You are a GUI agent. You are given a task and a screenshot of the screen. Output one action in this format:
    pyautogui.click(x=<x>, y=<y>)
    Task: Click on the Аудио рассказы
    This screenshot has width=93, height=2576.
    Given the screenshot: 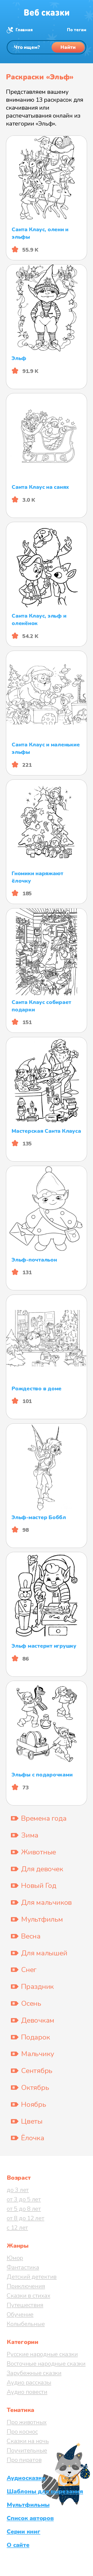 What is the action you would take?
    pyautogui.click(x=29, y=2382)
    